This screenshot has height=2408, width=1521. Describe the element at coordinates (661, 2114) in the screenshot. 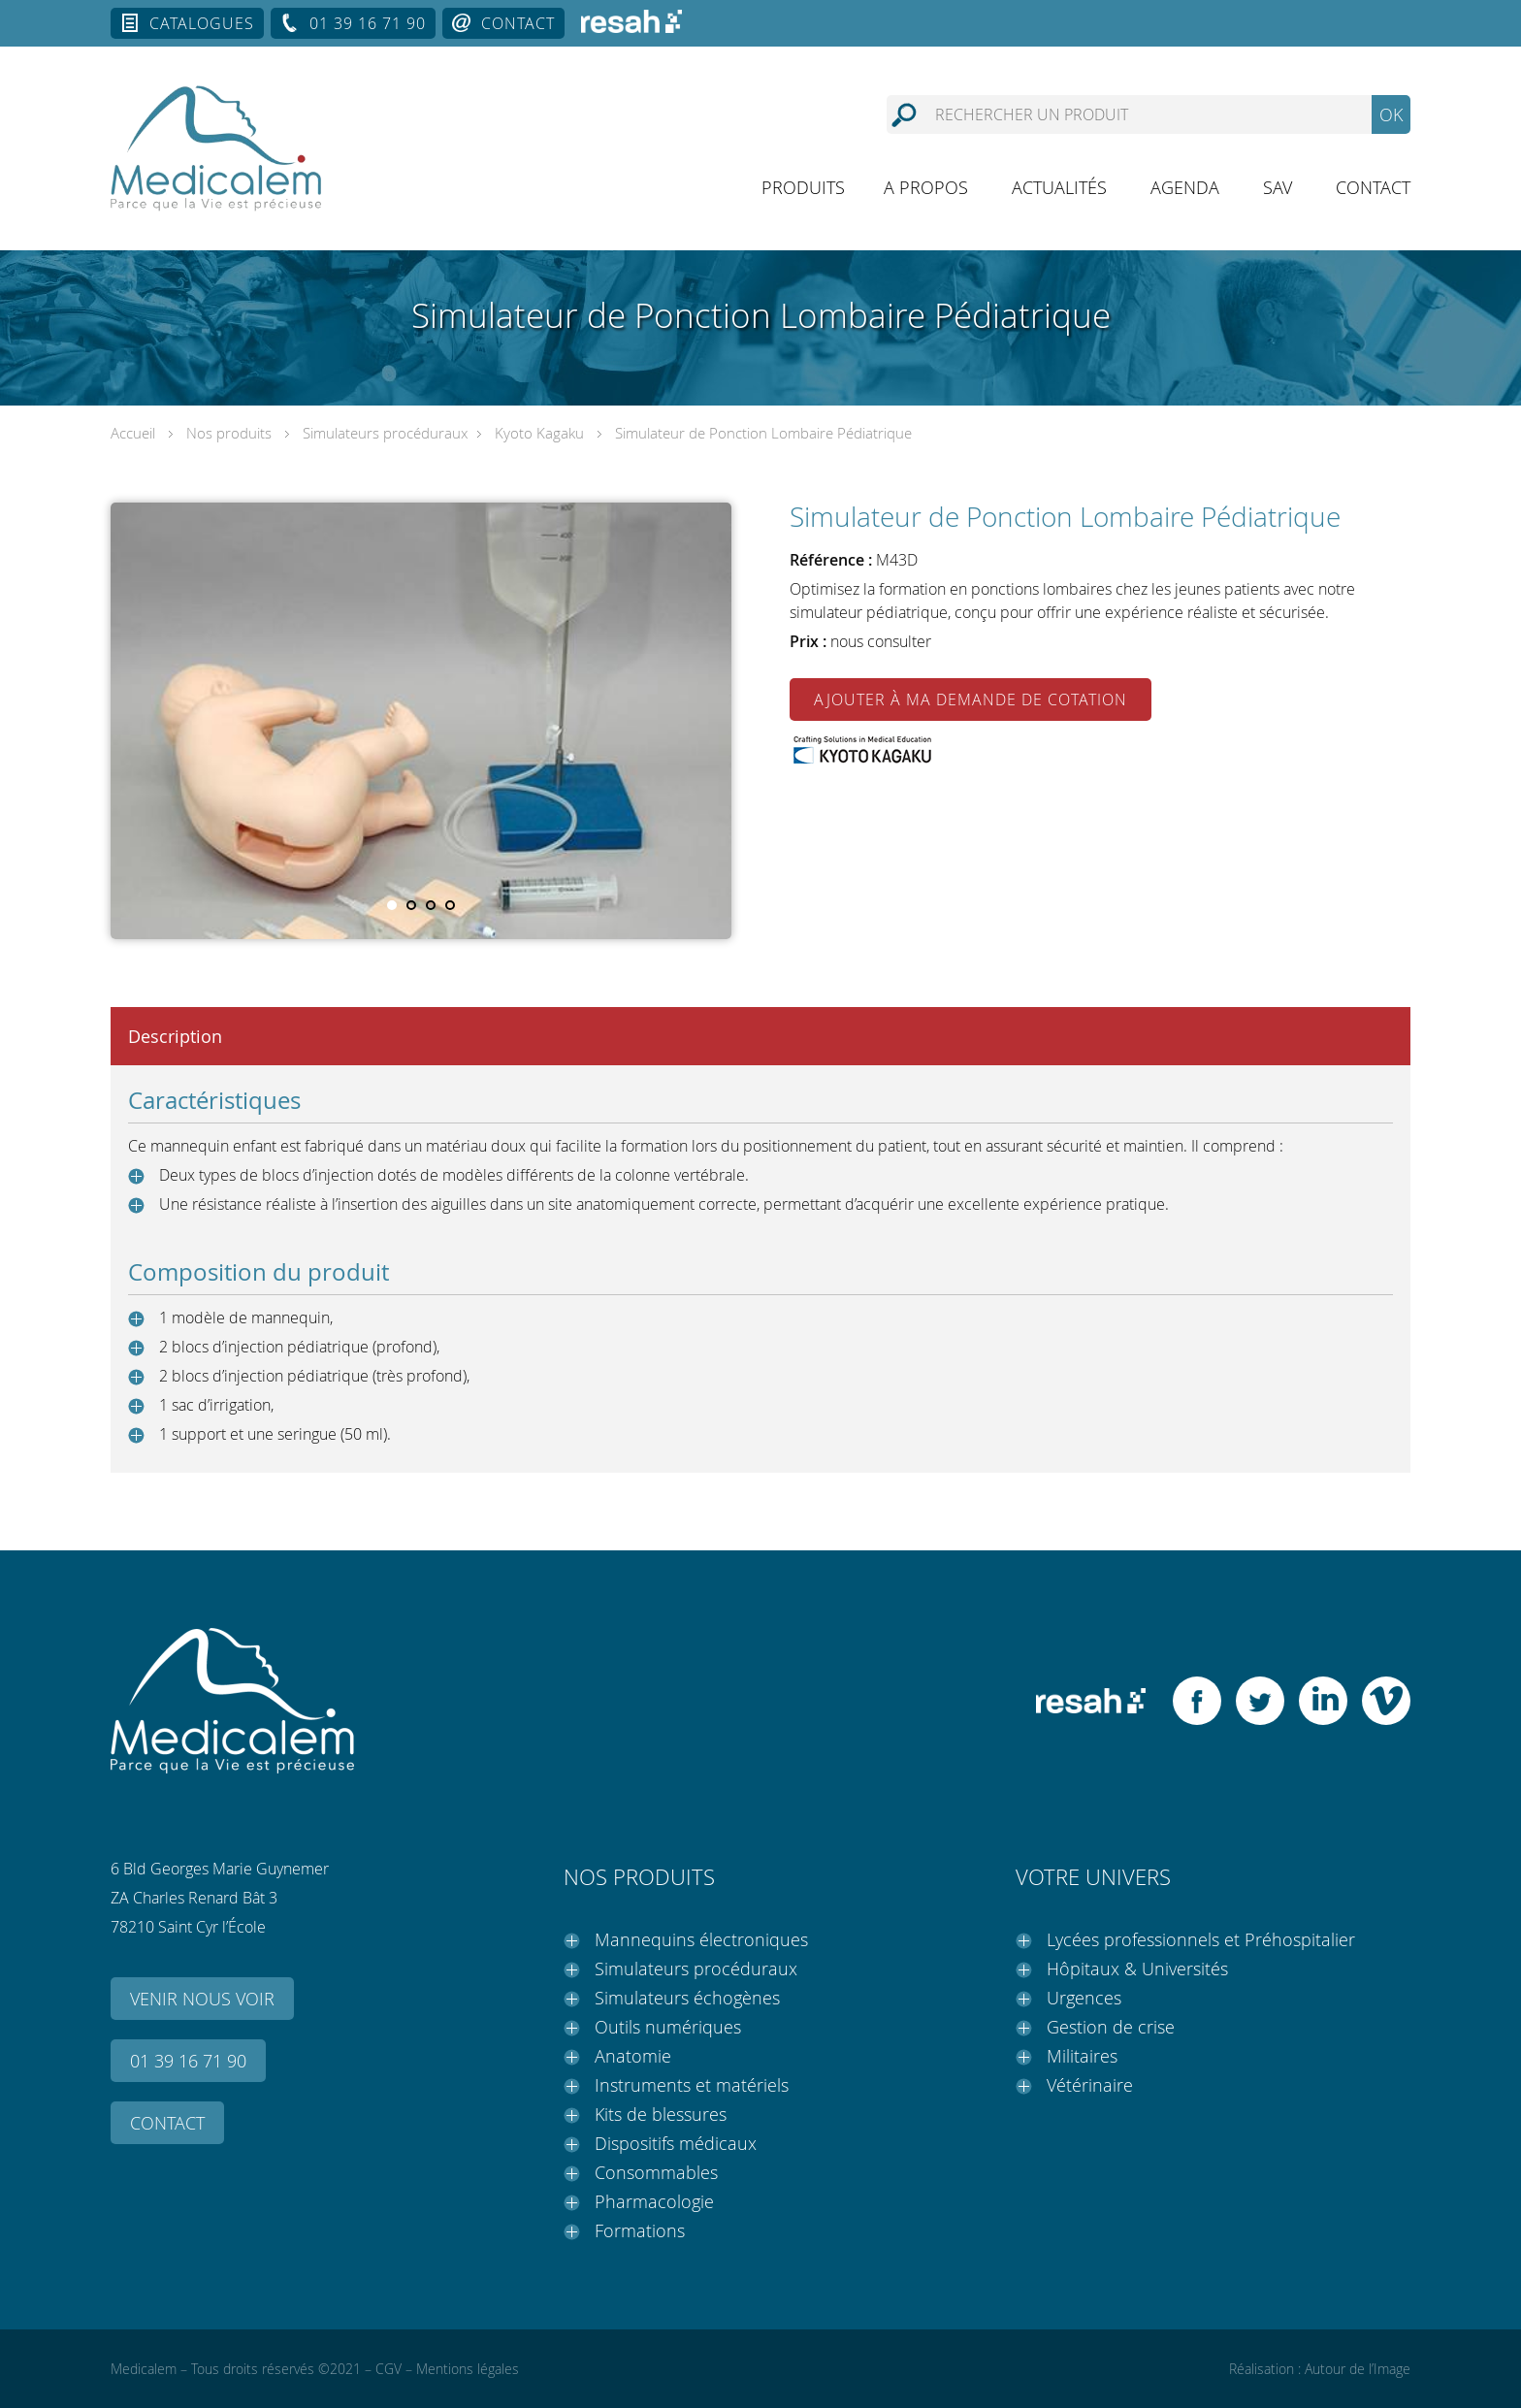

I see `Kits de blessures` at that location.